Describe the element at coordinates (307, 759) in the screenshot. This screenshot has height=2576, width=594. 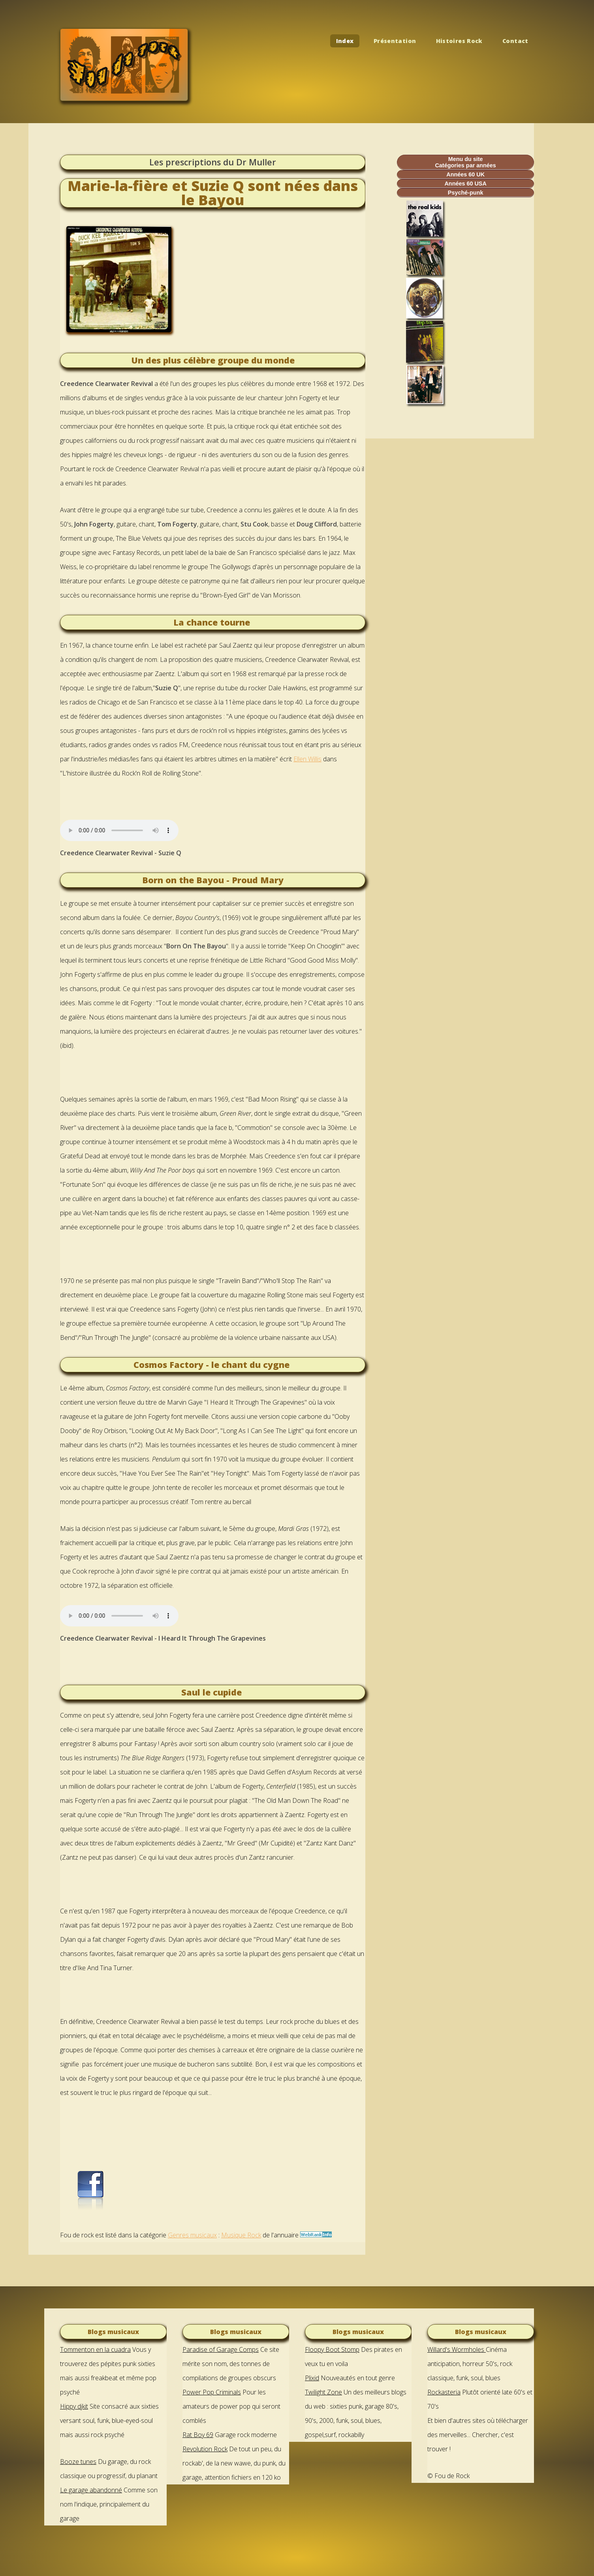
I see `Ellen Willis` at that location.